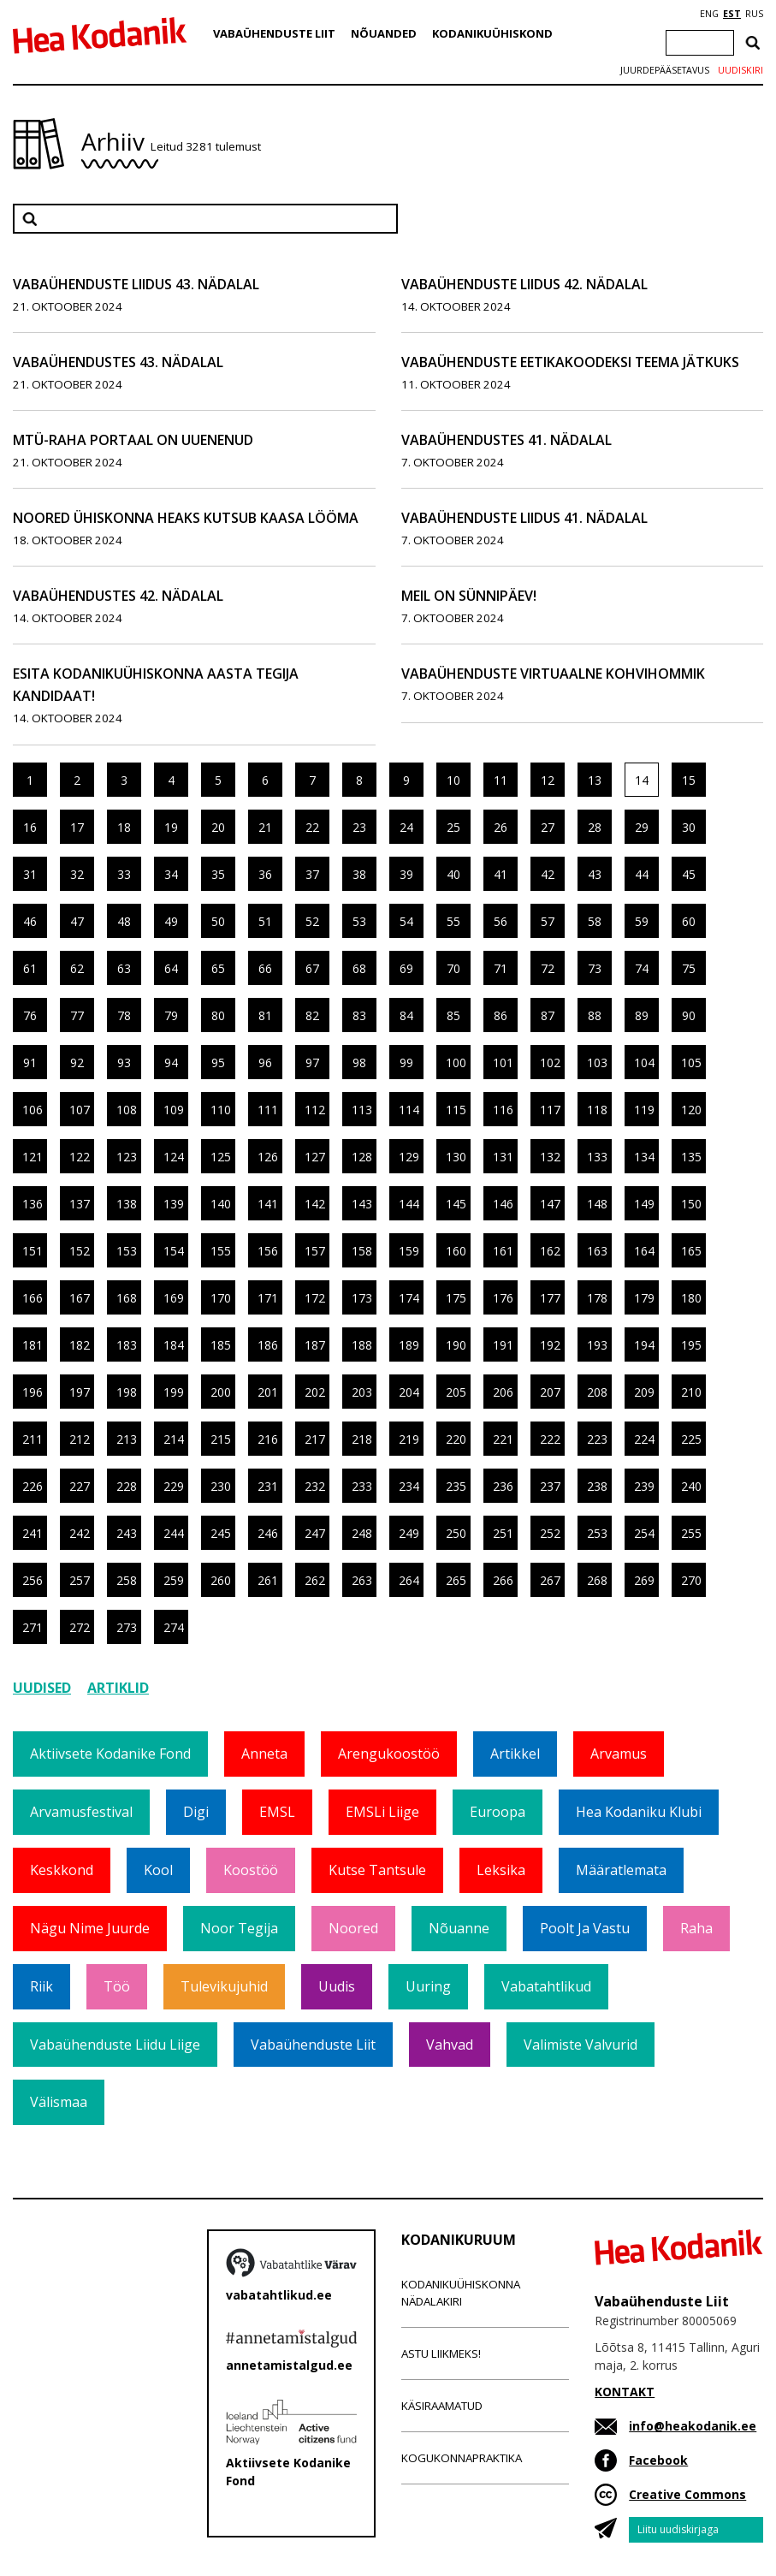 This screenshot has width=776, height=2576. Describe the element at coordinates (218, 968) in the screenshot. I see `65` at that location.